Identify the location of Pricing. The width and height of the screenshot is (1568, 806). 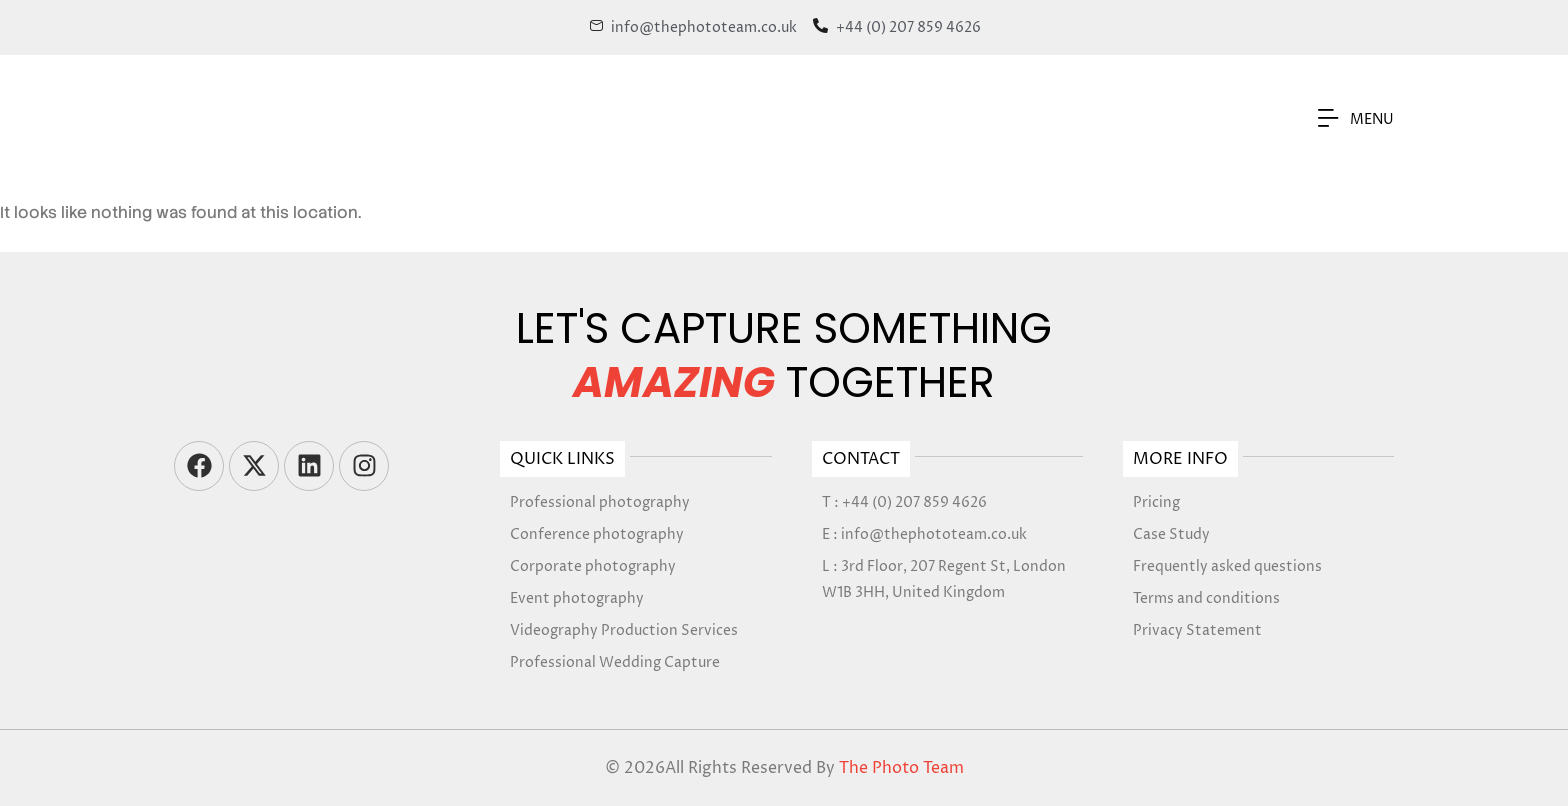
(1156, 502).